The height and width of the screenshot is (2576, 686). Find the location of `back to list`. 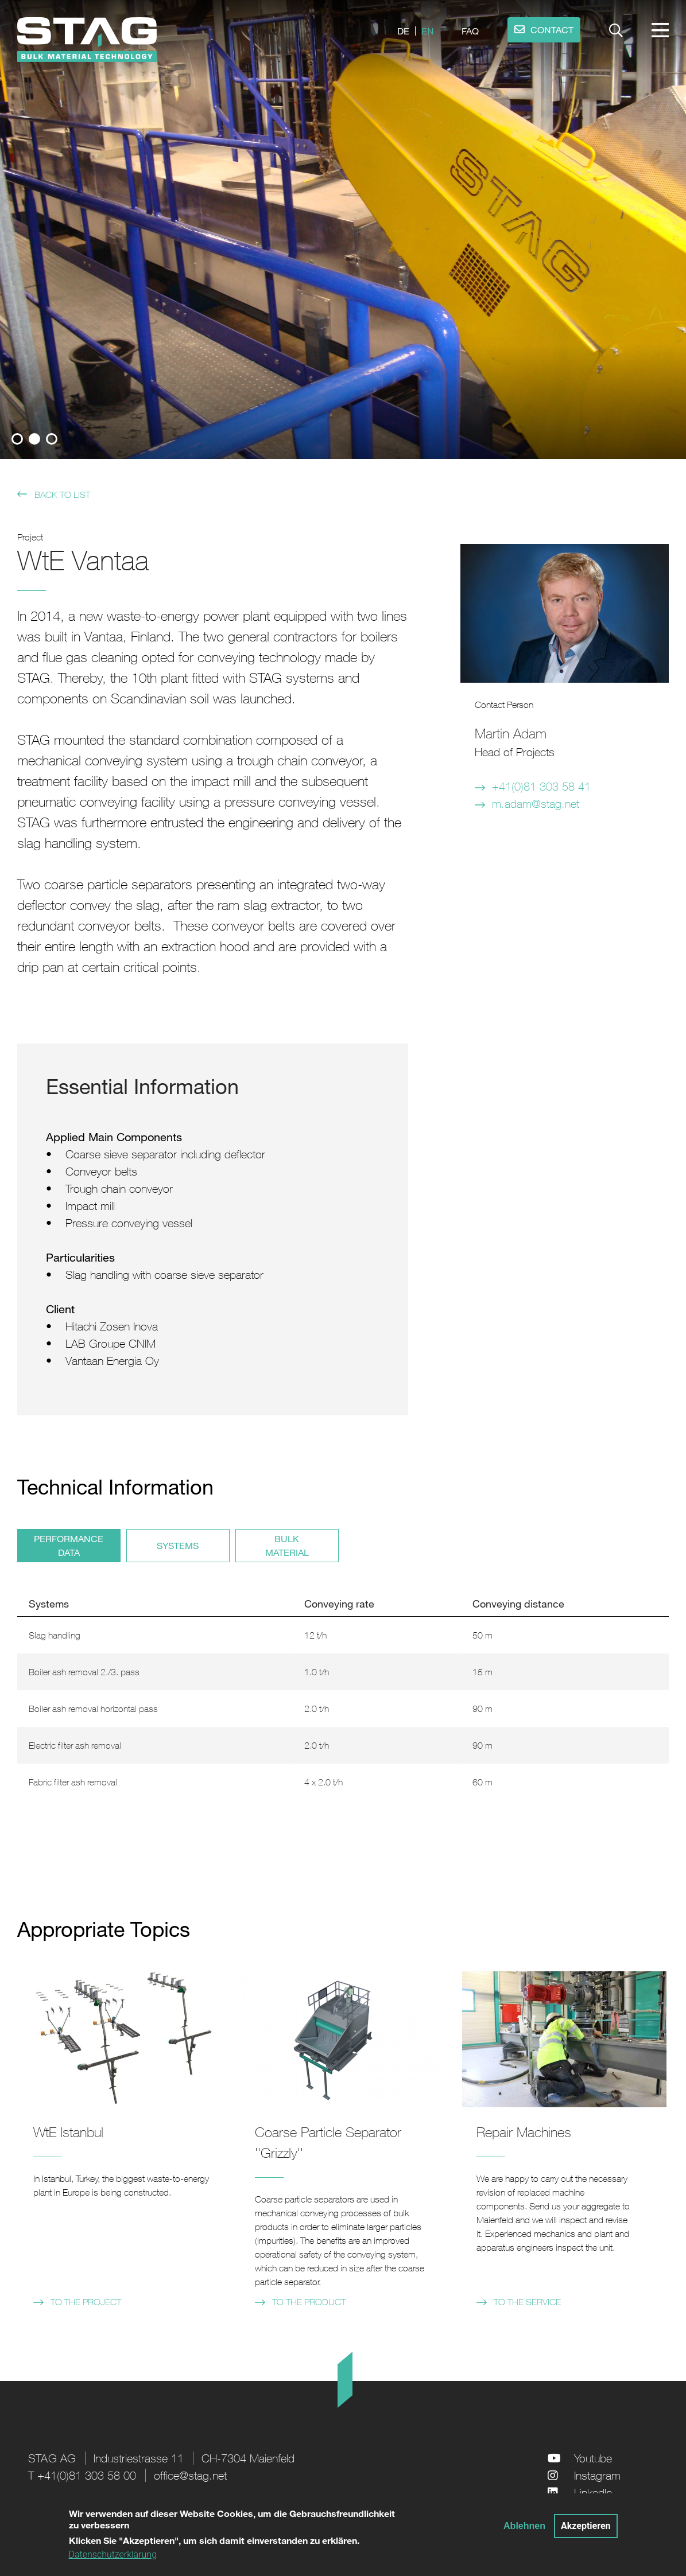

back to list is located at coordinates (62, 494).